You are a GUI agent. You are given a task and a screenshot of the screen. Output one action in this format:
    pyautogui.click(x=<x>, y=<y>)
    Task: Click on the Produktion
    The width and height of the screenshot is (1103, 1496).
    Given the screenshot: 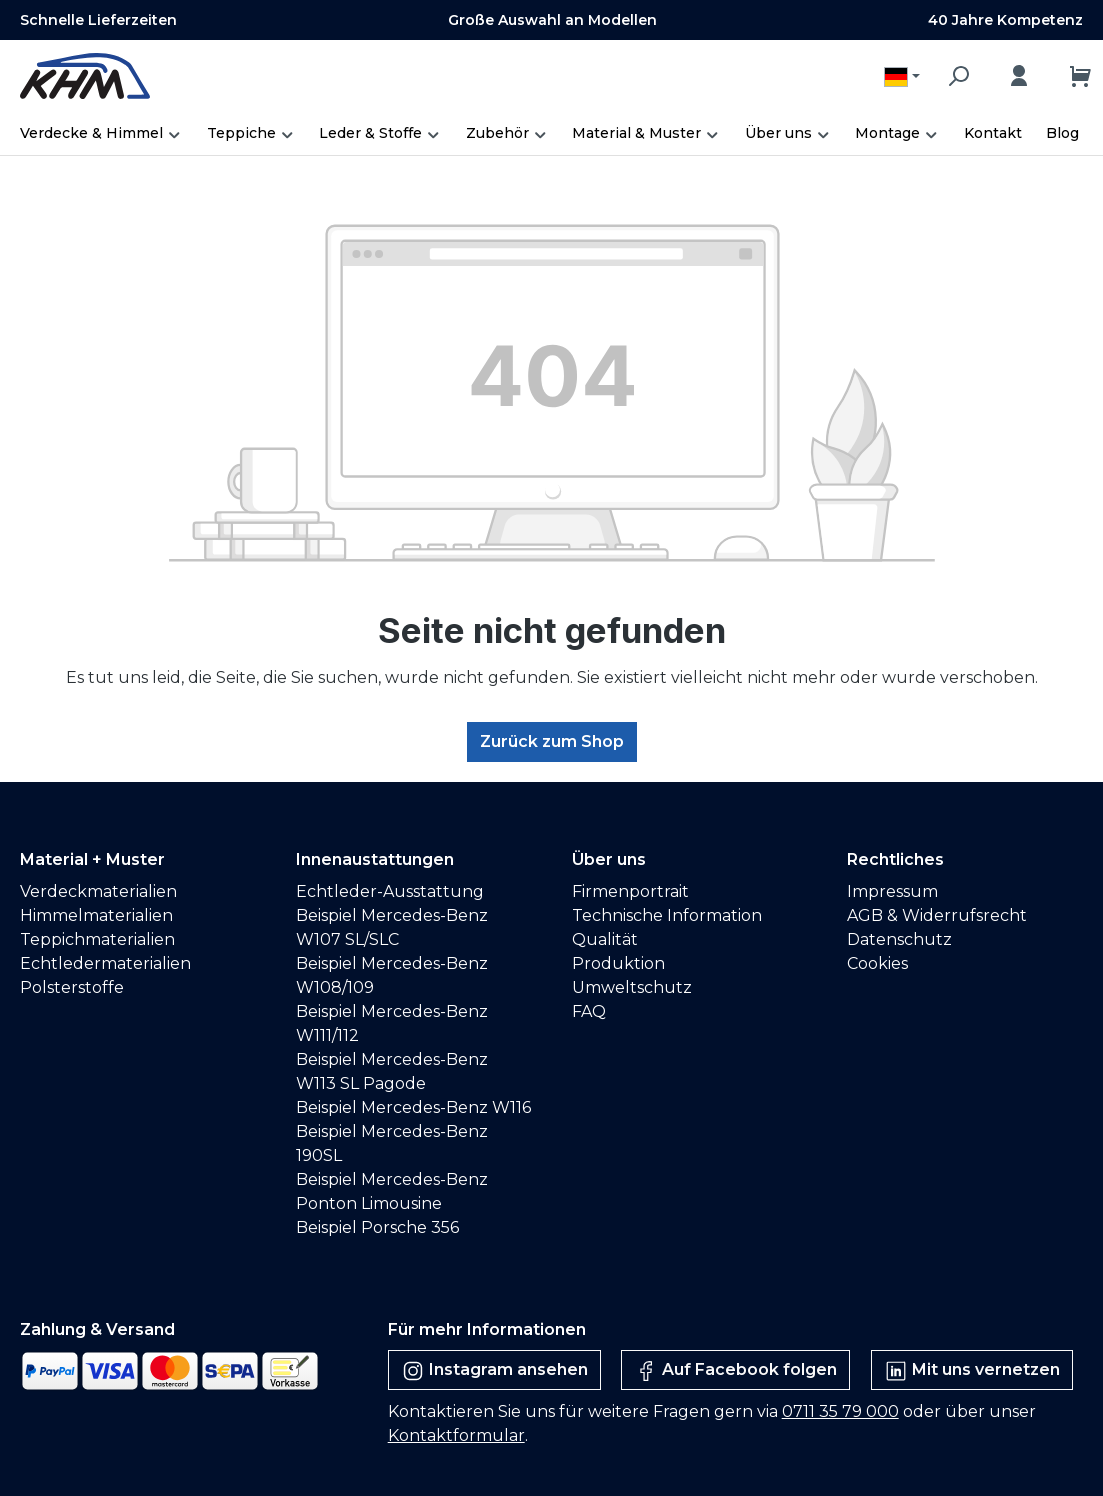 What is the action you would take?
    pyautogui.click(x=618, y=963)
    